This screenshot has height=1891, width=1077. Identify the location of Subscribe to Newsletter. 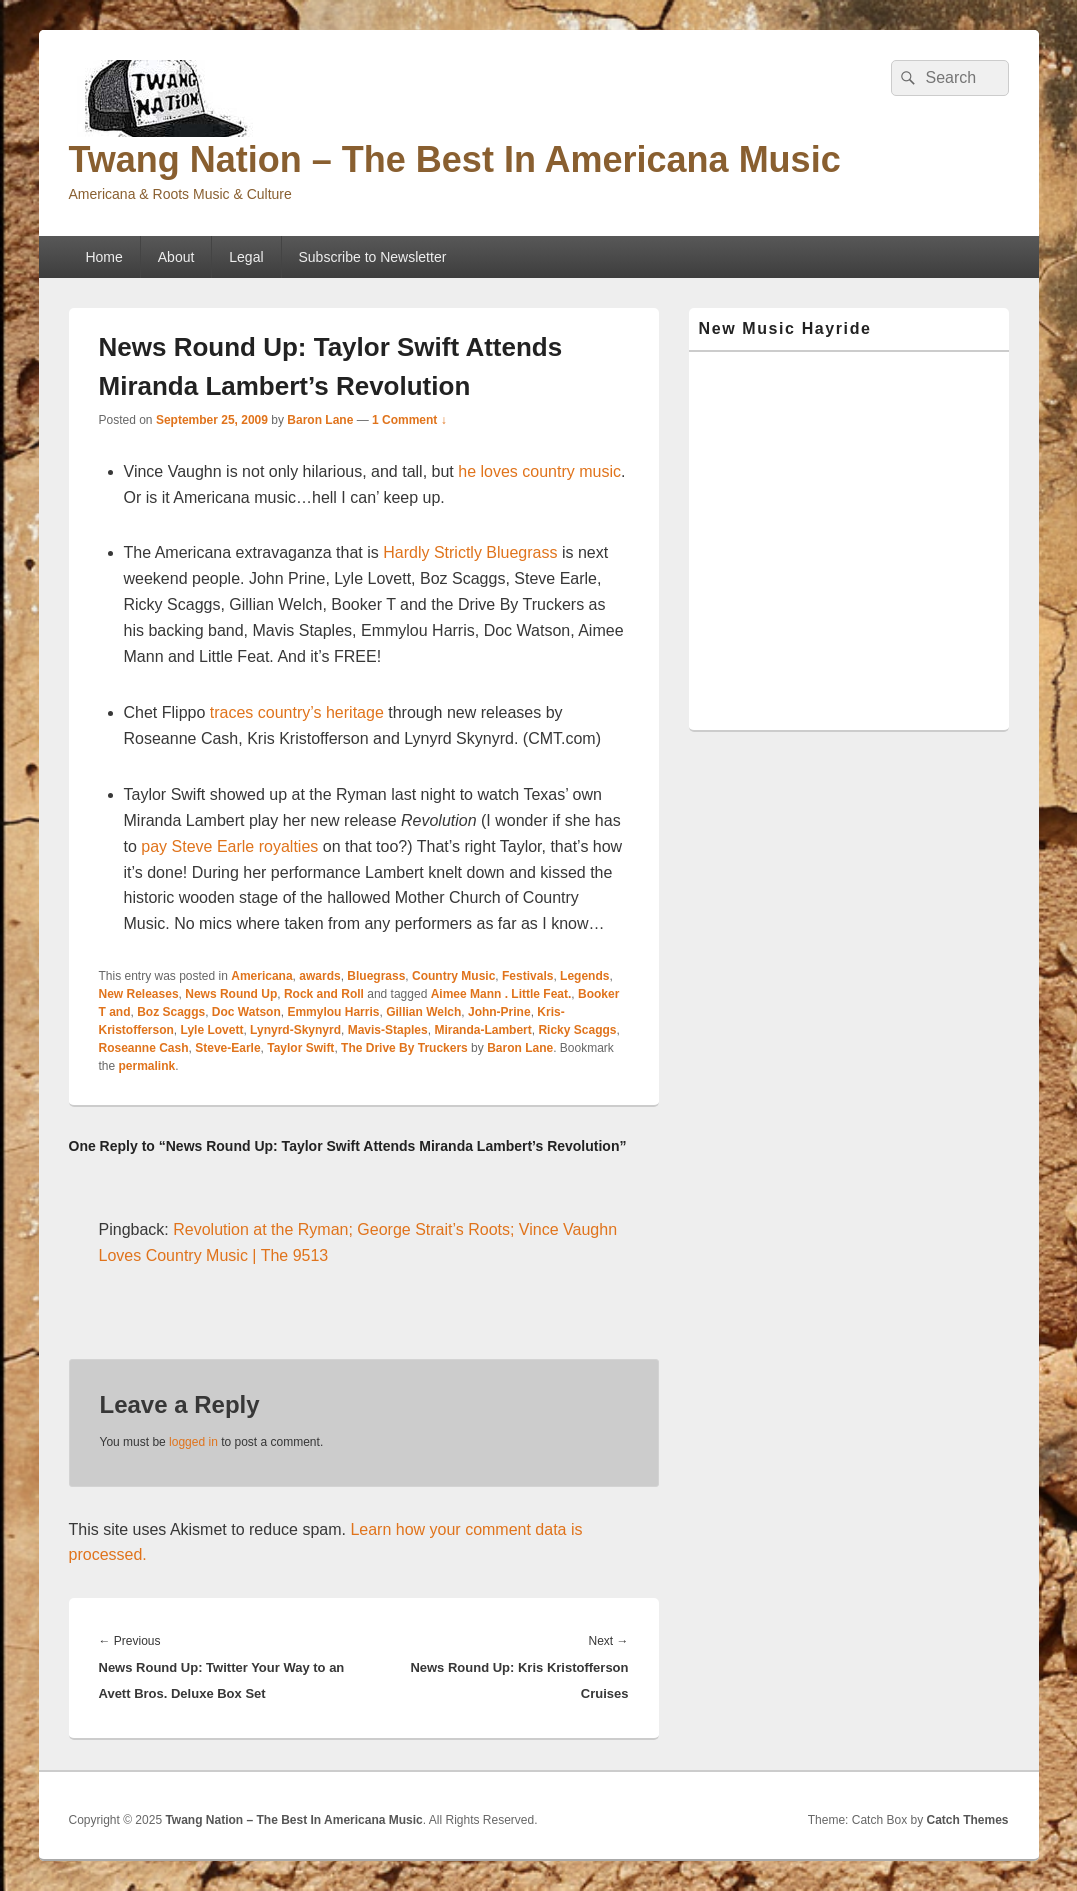
(373, 257).